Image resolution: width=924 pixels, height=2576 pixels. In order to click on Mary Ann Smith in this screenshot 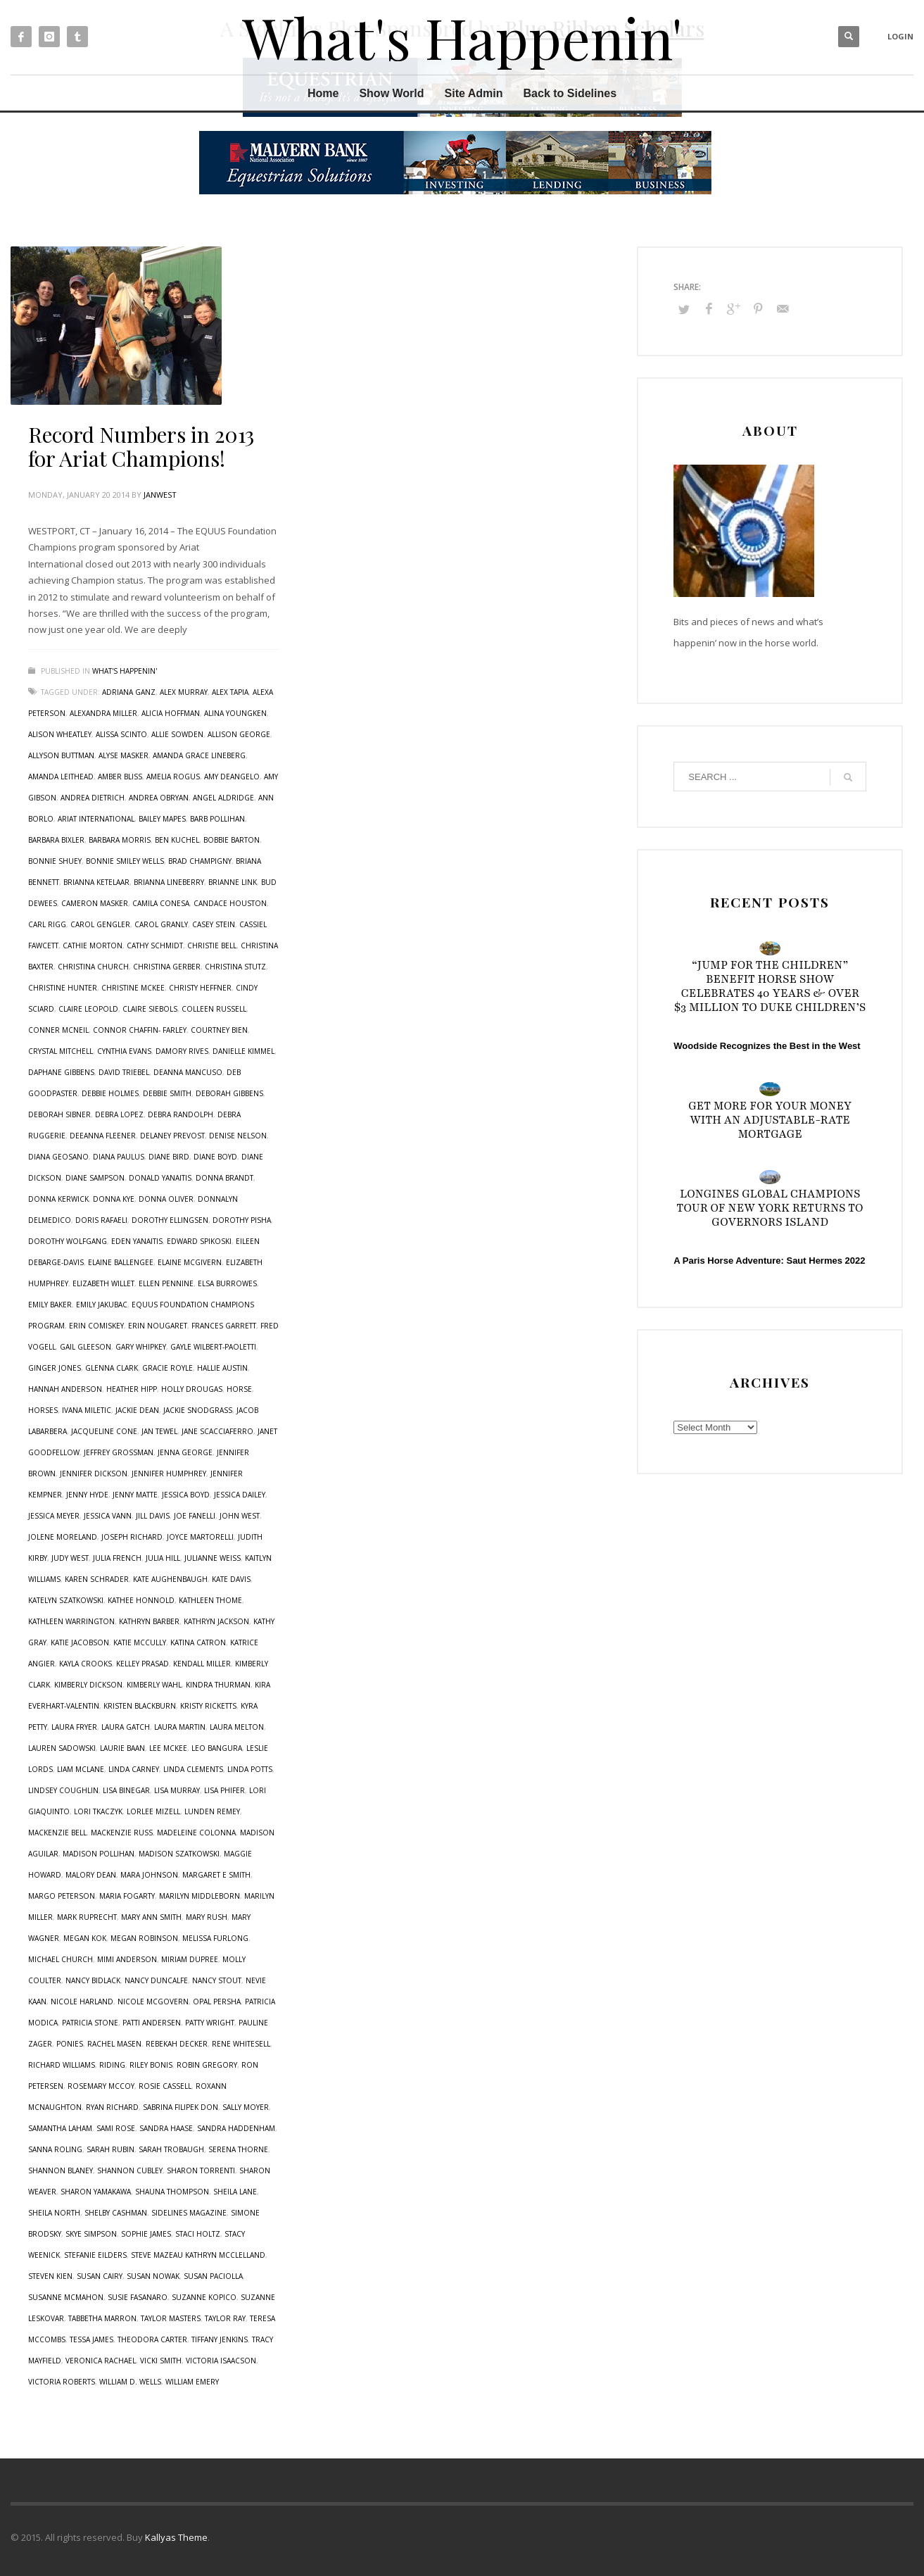, I will do `click(151, 1917)`.